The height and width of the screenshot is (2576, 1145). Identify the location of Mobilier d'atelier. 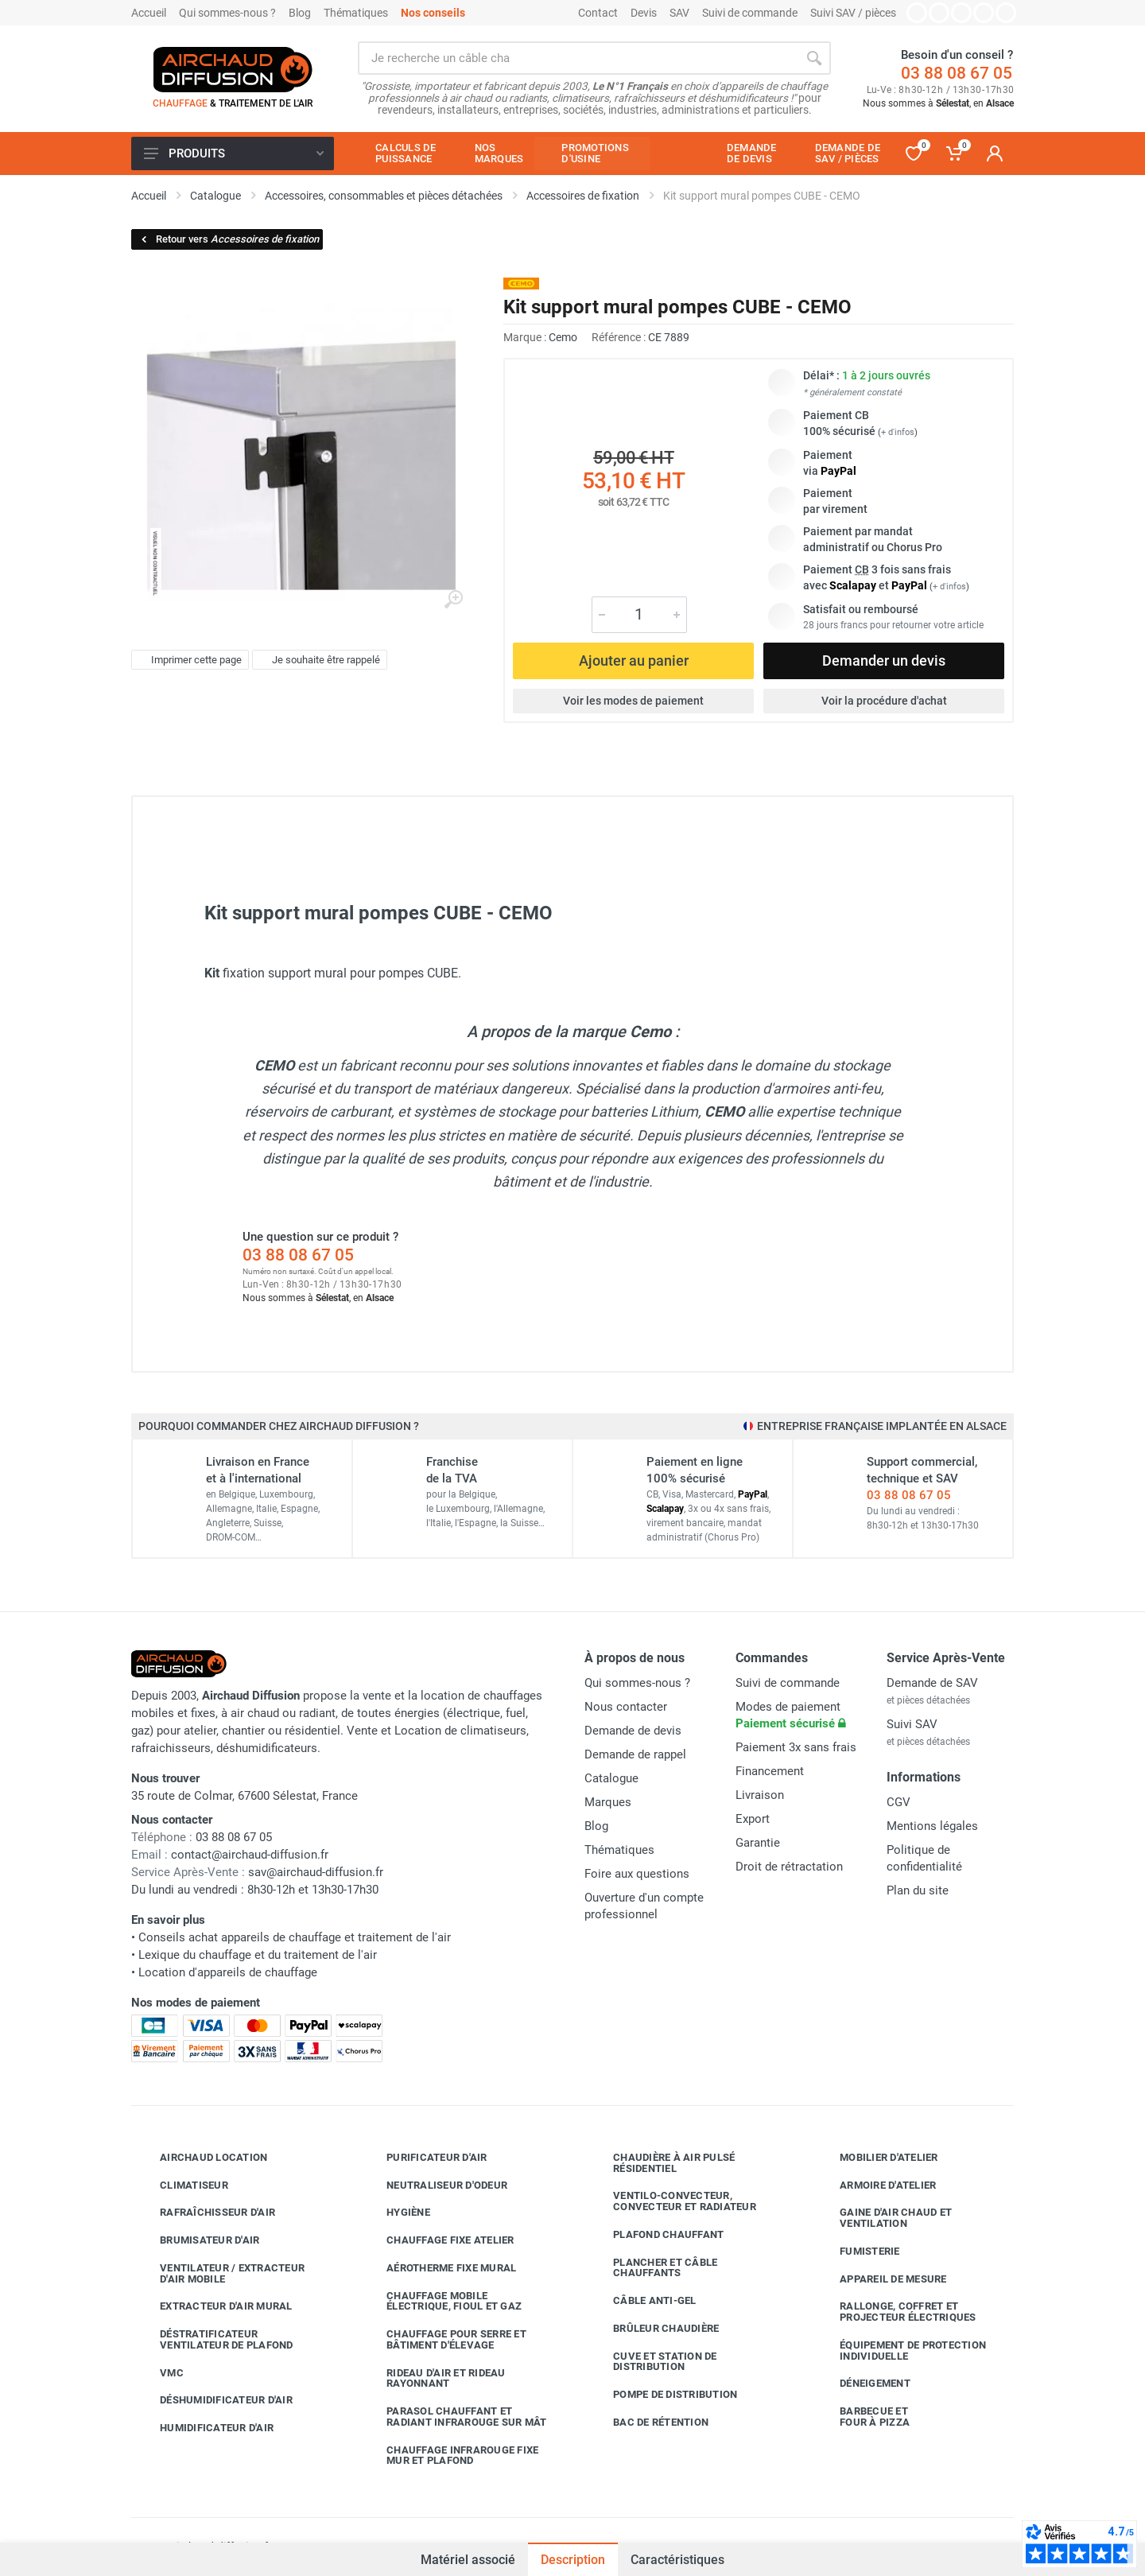
(877, 2158).